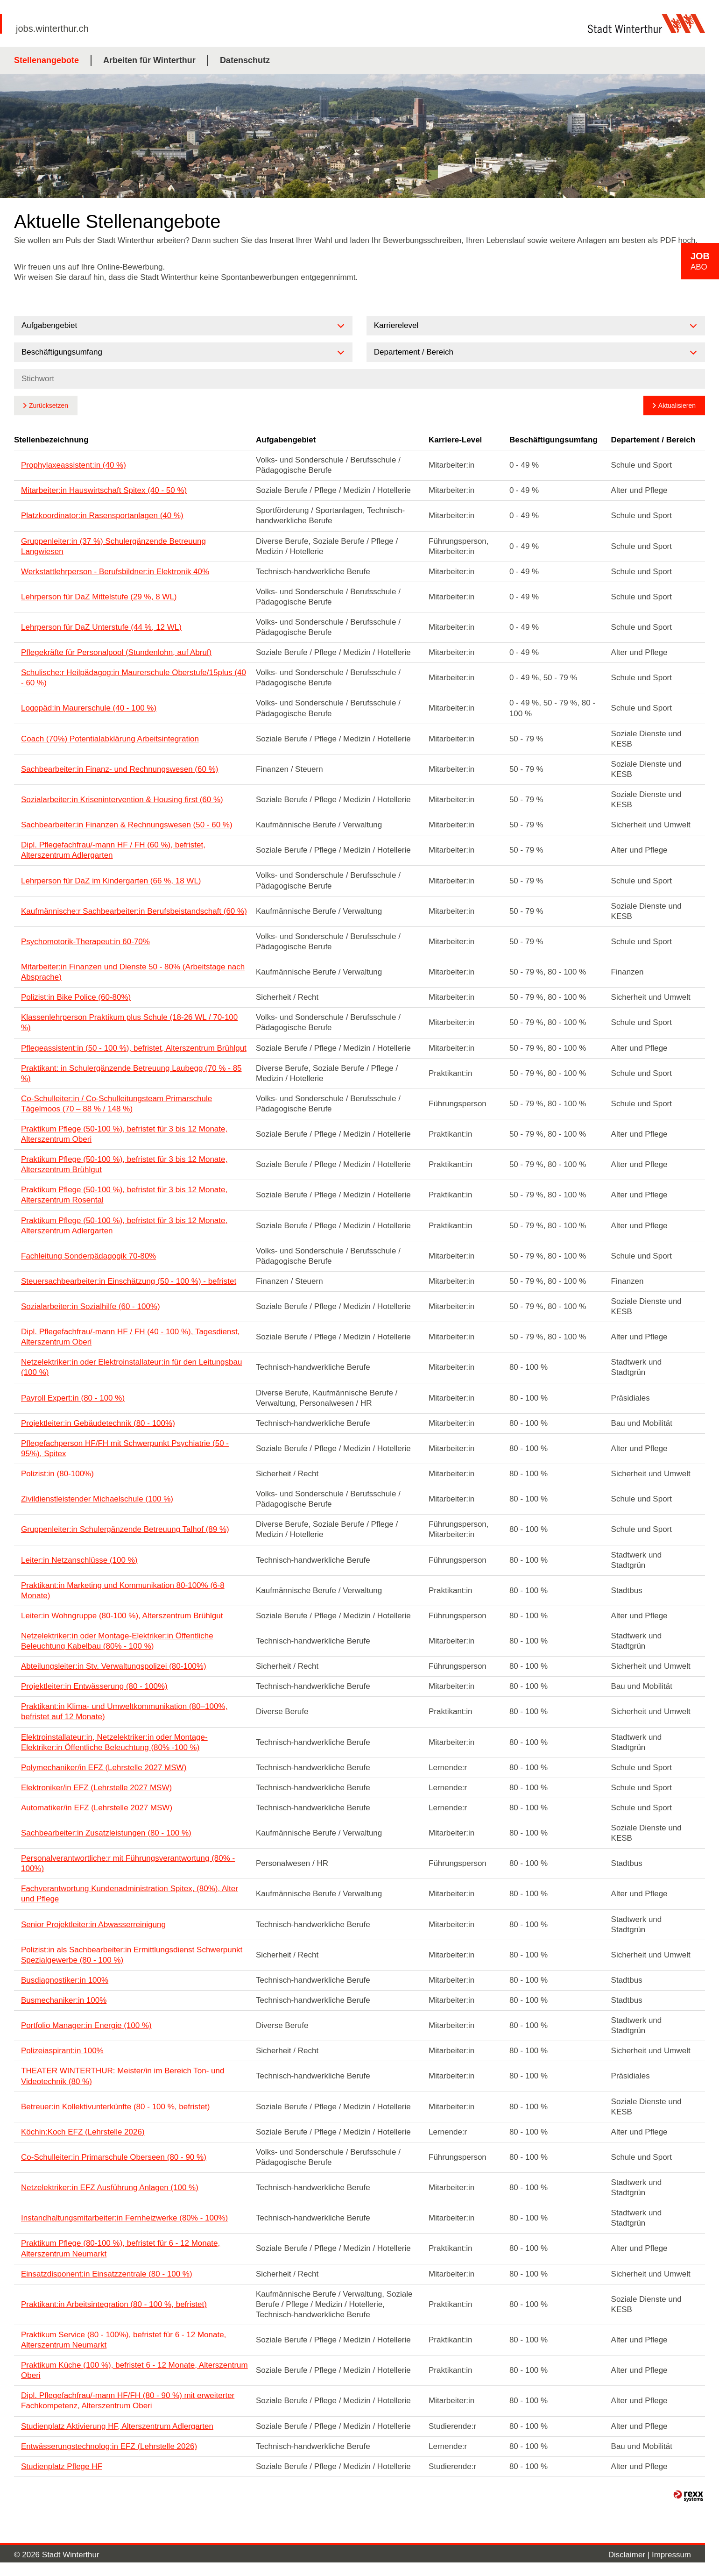 The width and height of the screenshot is (719, 2576). I want to click on Praktikum Pflege (80-100 %), befristet für 6 - 12 Monate, Alterszentrum Neumarkt, so click(120, 2248).